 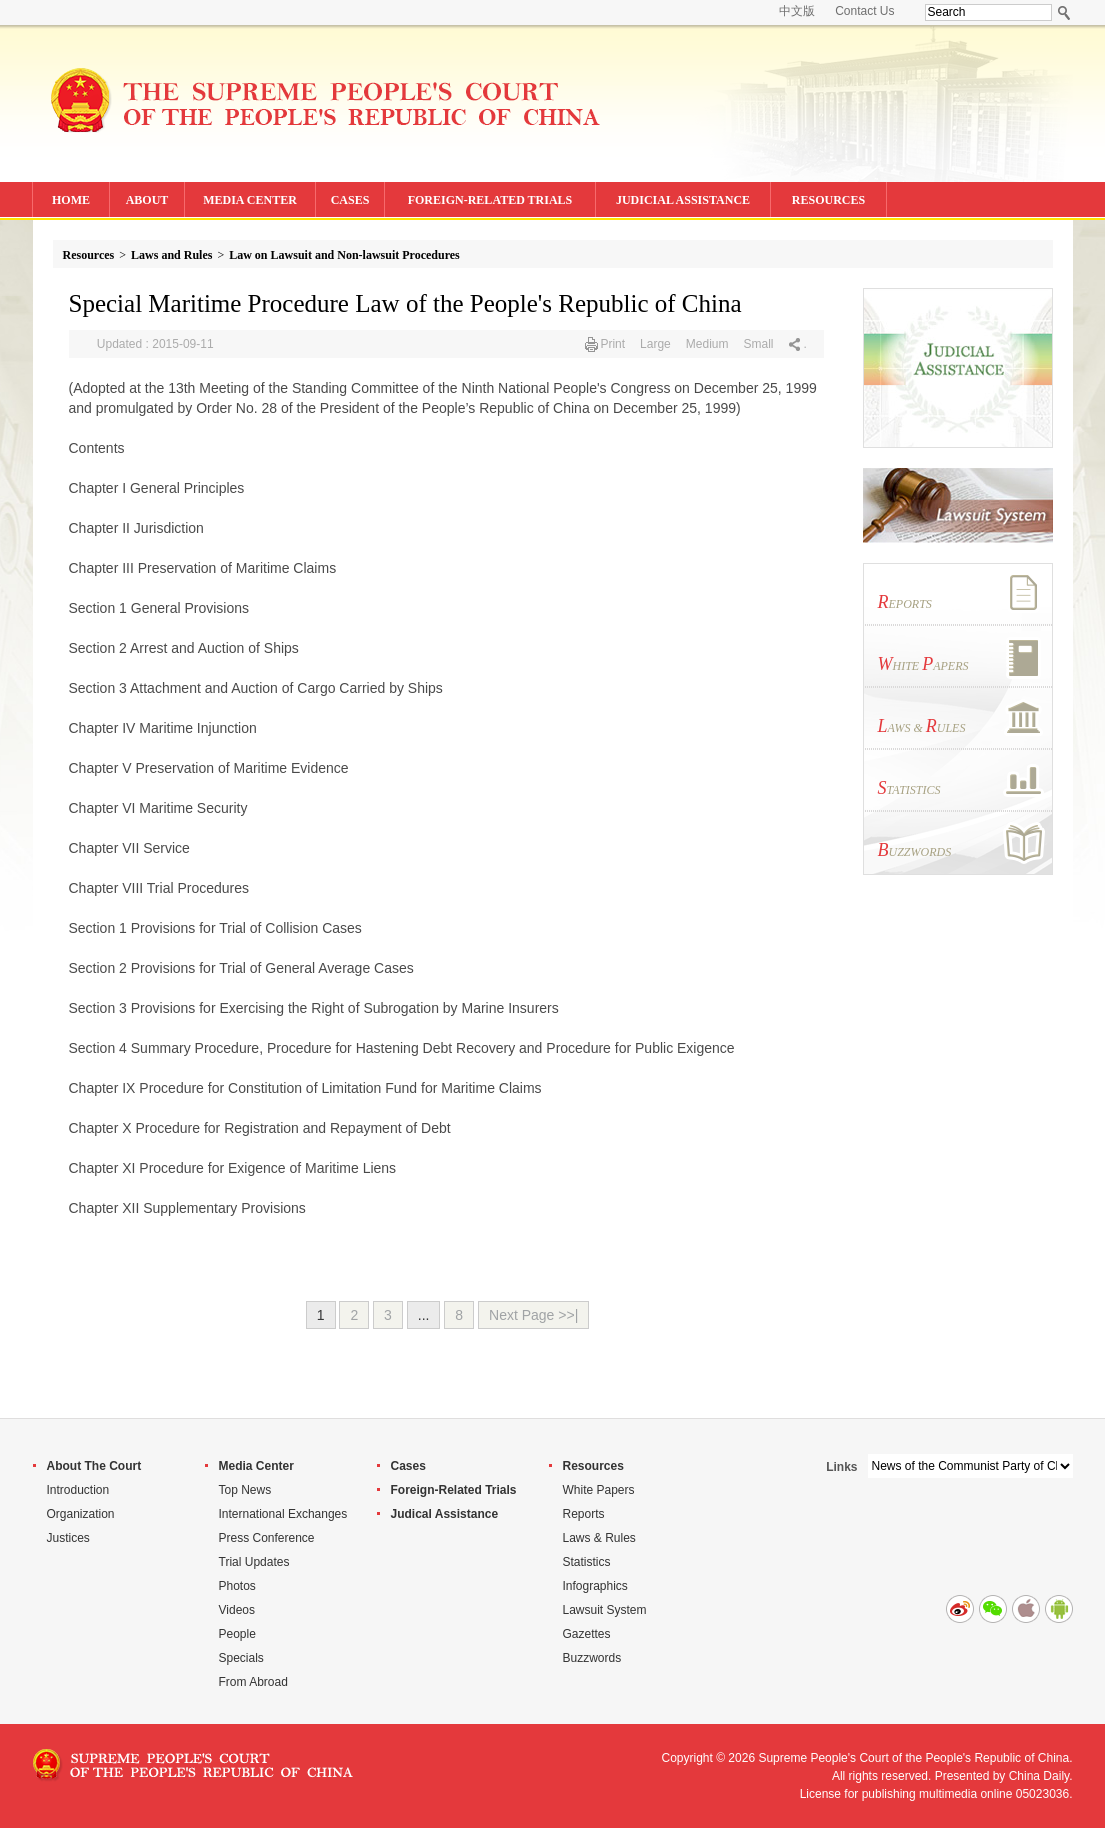 I want to click on Laws and Rules, so click(x=171, y=255).